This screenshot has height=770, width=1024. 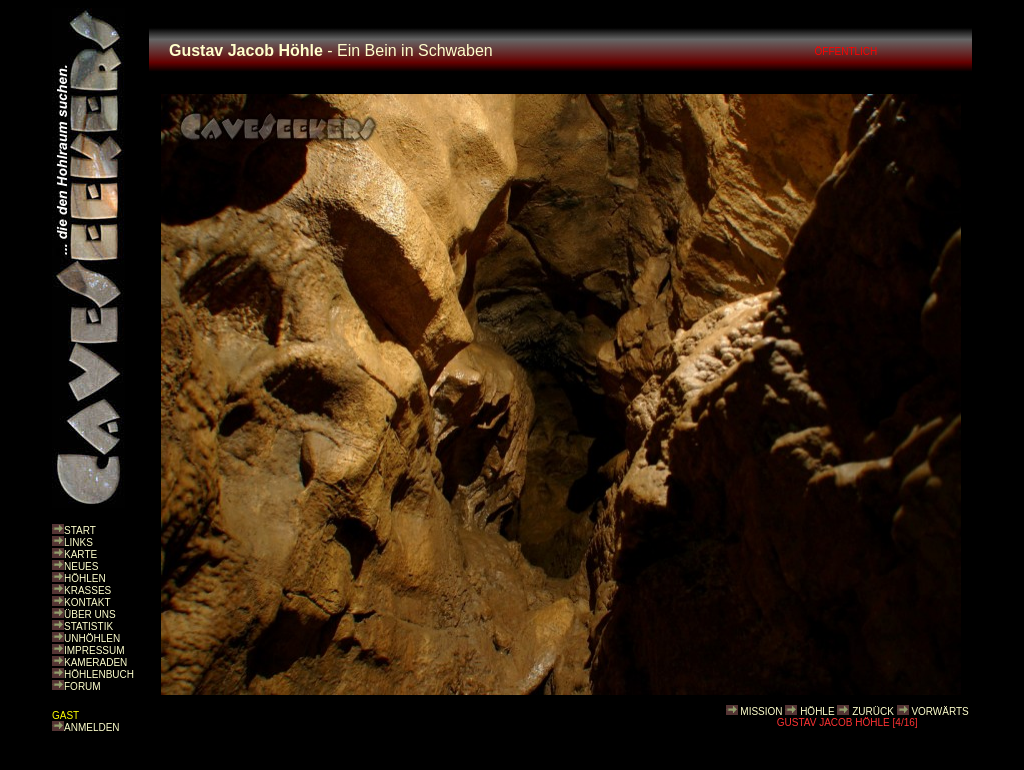 What do you see at coordinates (80, 554) in the screenshot?
I see `KARTE` at bounding box center [80, 554].